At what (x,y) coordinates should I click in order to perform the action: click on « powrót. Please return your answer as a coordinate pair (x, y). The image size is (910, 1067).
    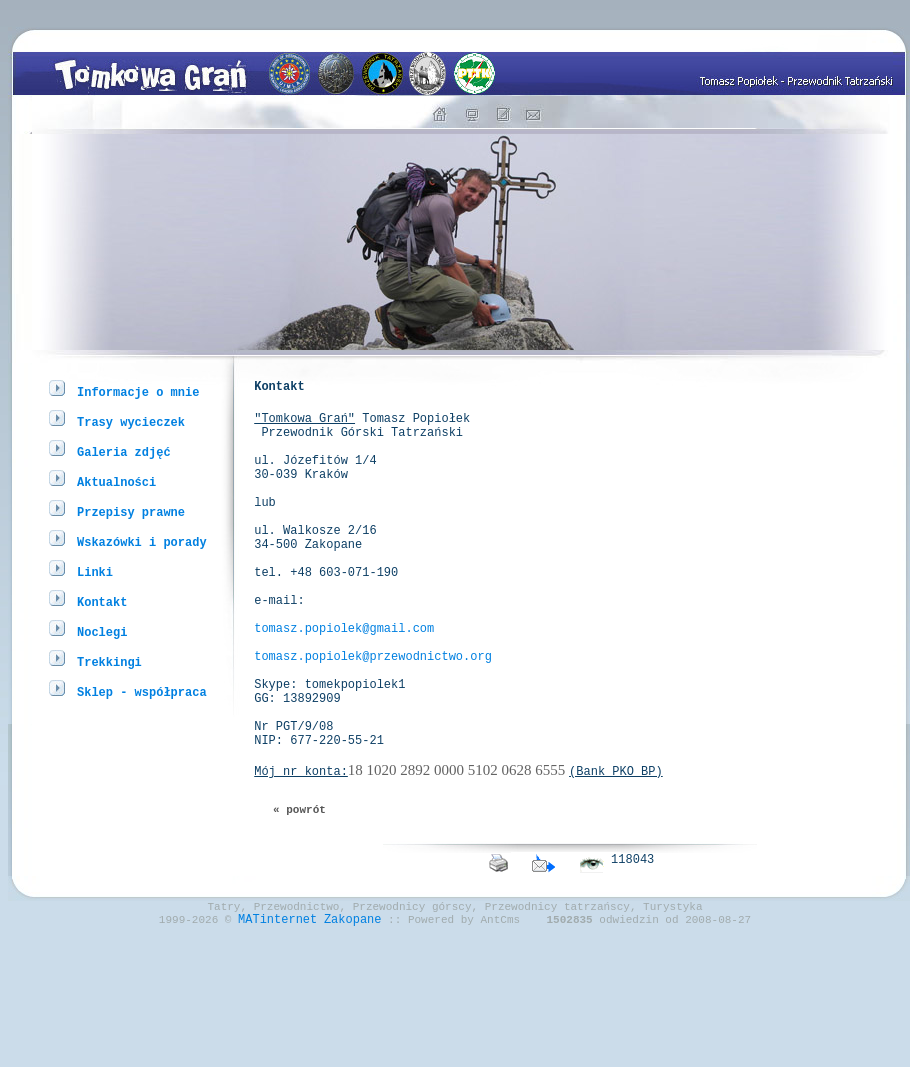
    Looking at the image, I should click on (299, 898).